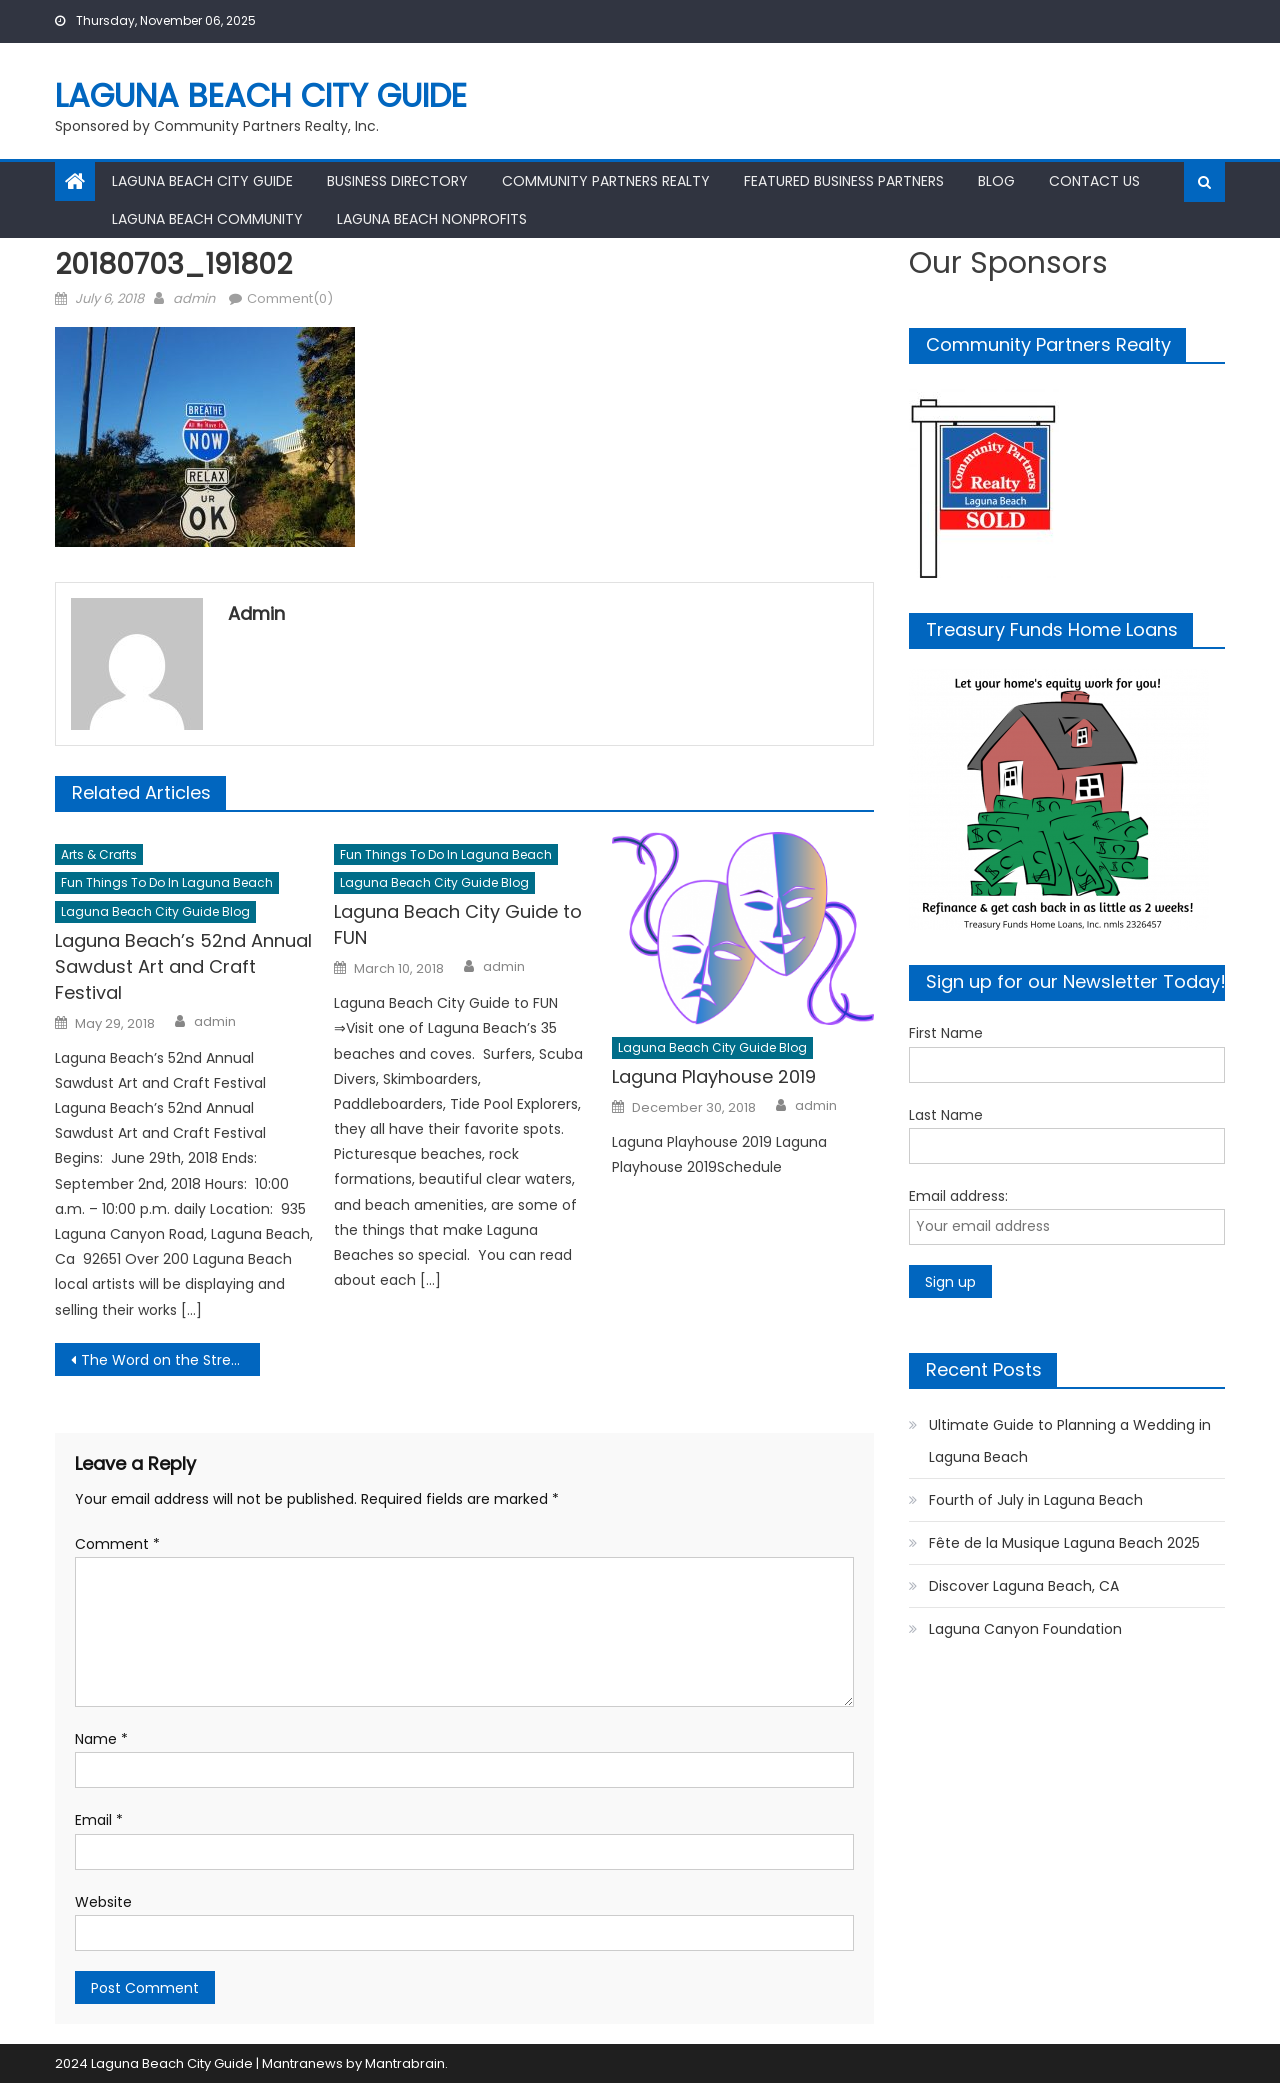  What do you see at coordinates (290, 298) in the screenshot?
I see `Comment(0)` at bounding box center [290, 298].